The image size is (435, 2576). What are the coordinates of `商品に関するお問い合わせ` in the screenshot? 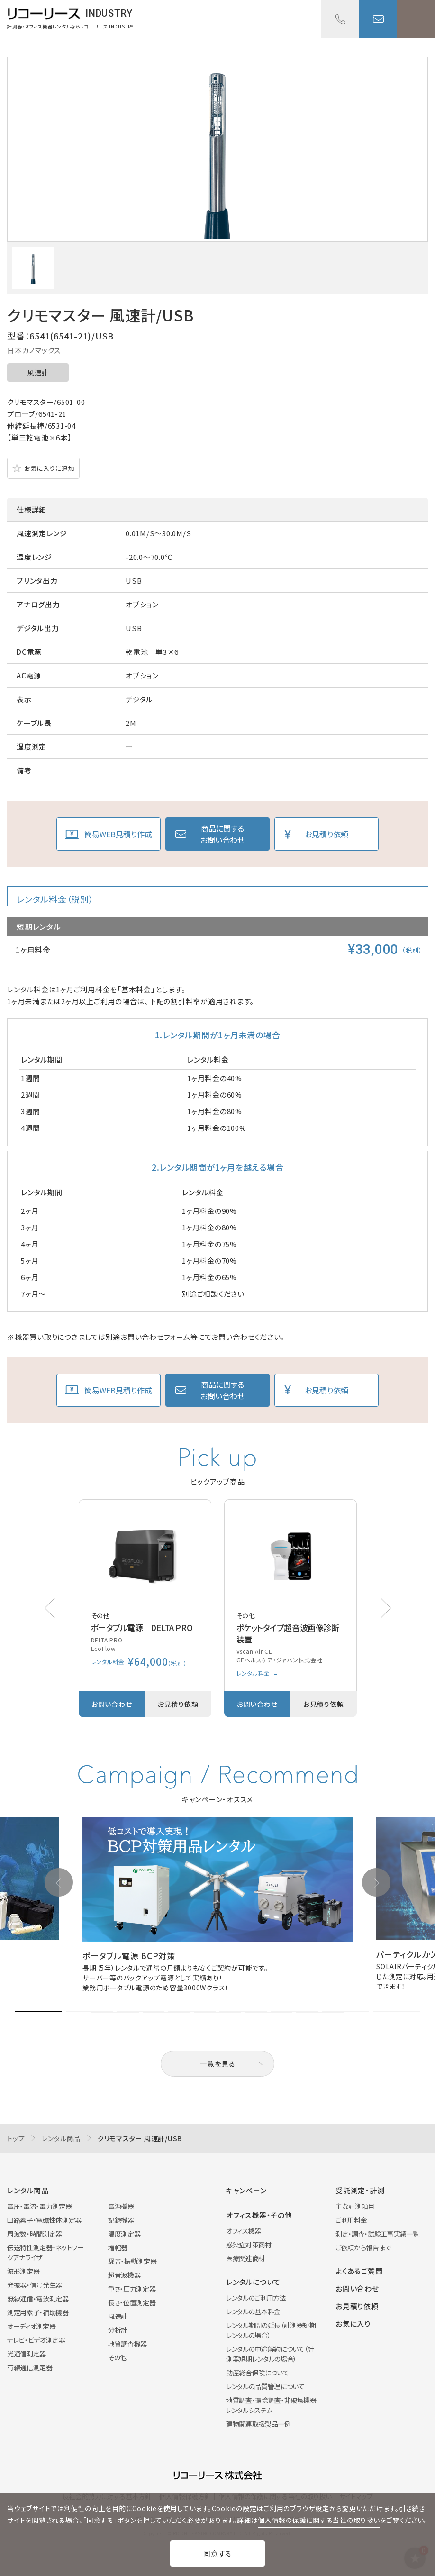 It's located at (222, 834).